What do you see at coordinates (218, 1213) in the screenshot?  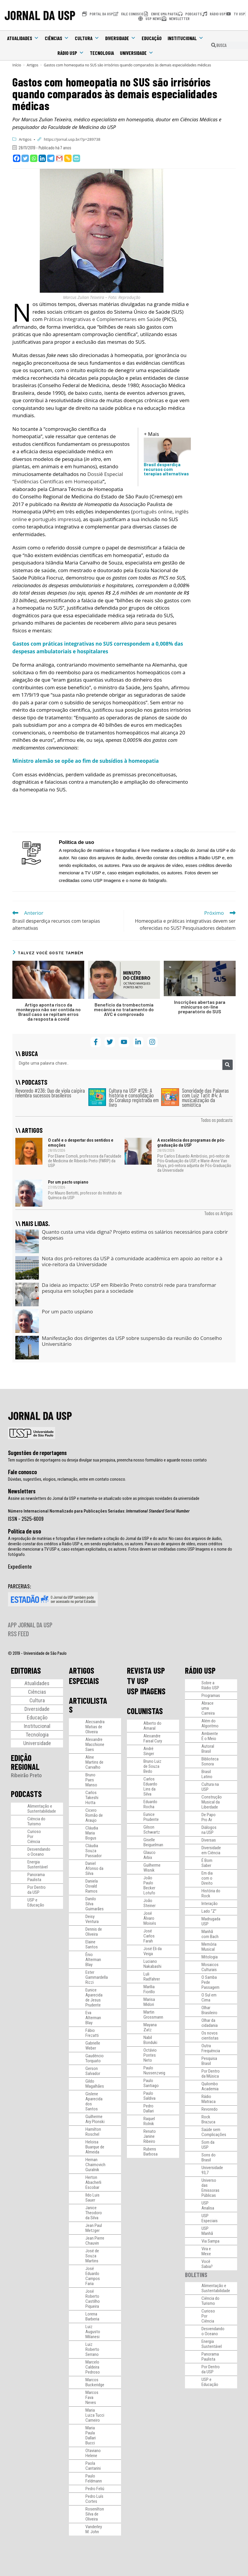 I see `Todos os Artigos` at bounding box center [218, 1213].